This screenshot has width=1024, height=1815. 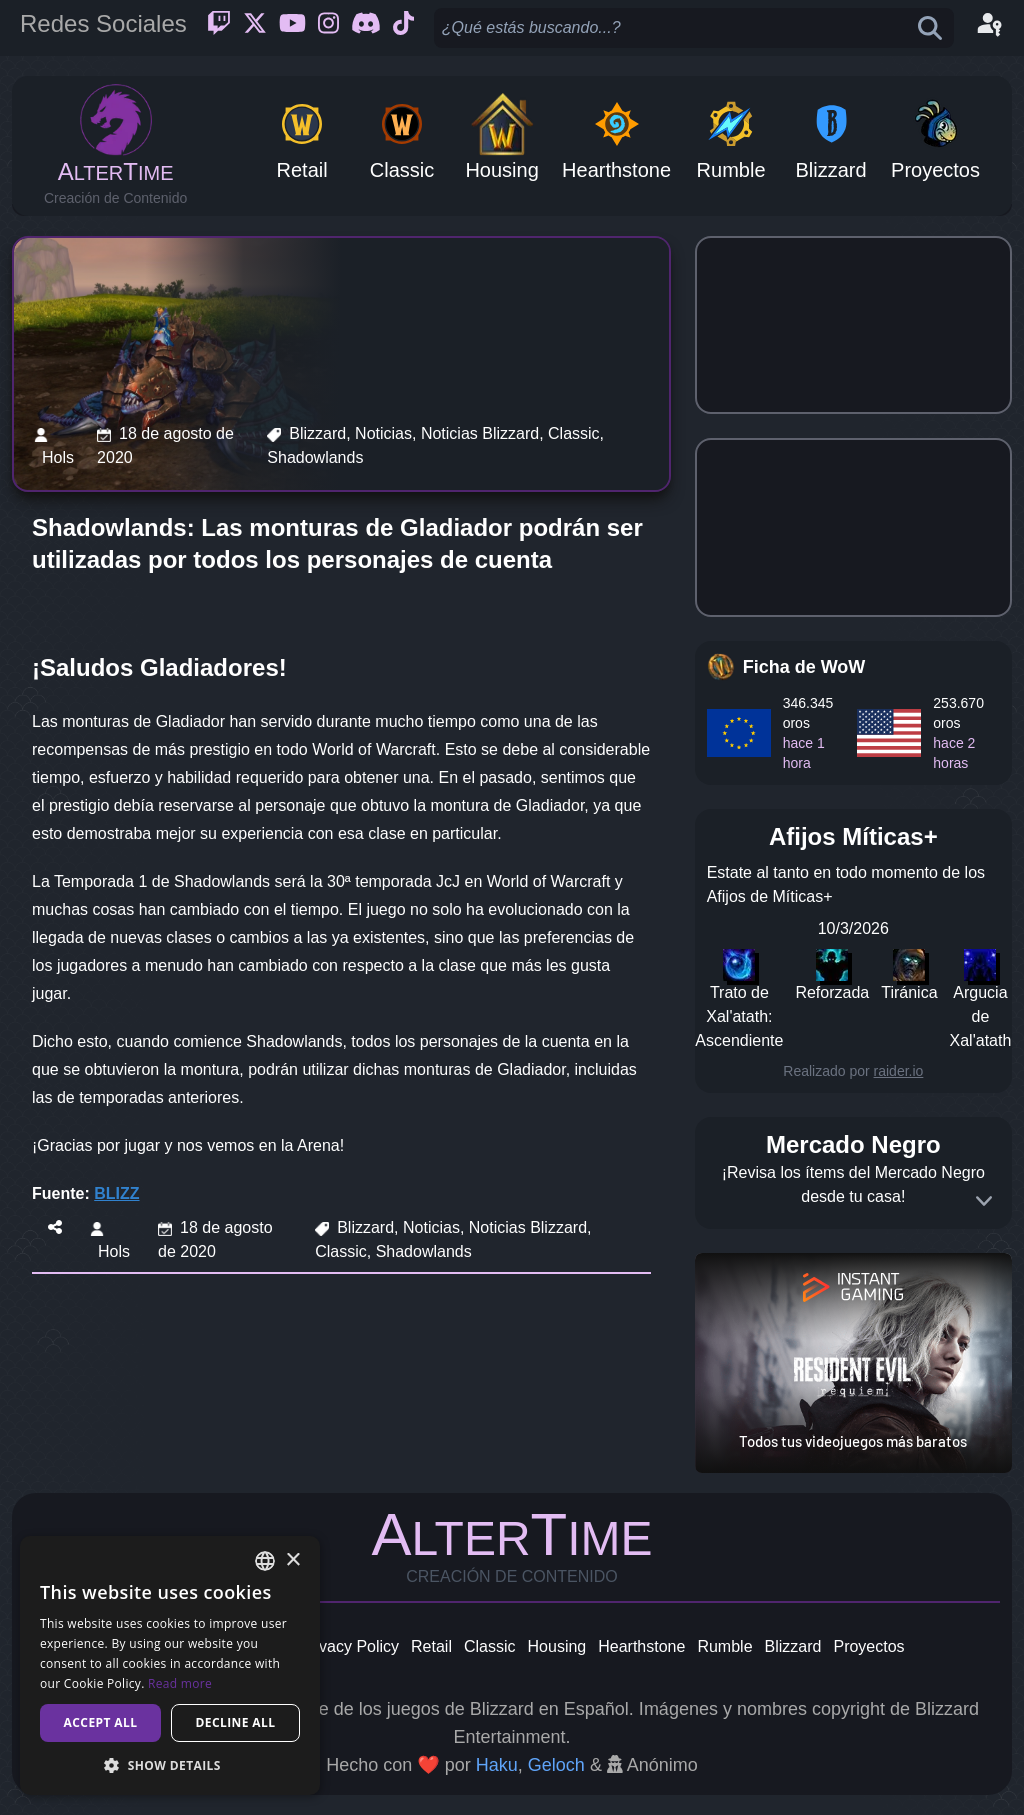 I want to click on [Twitch], so click(x=219, y=28).